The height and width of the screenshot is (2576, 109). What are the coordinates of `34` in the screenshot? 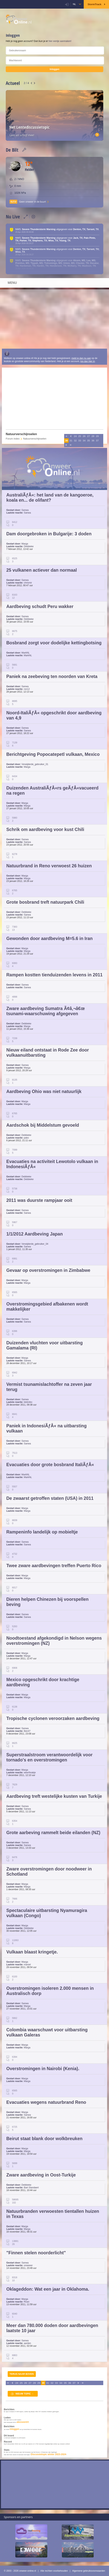 It's located at (84, 440).